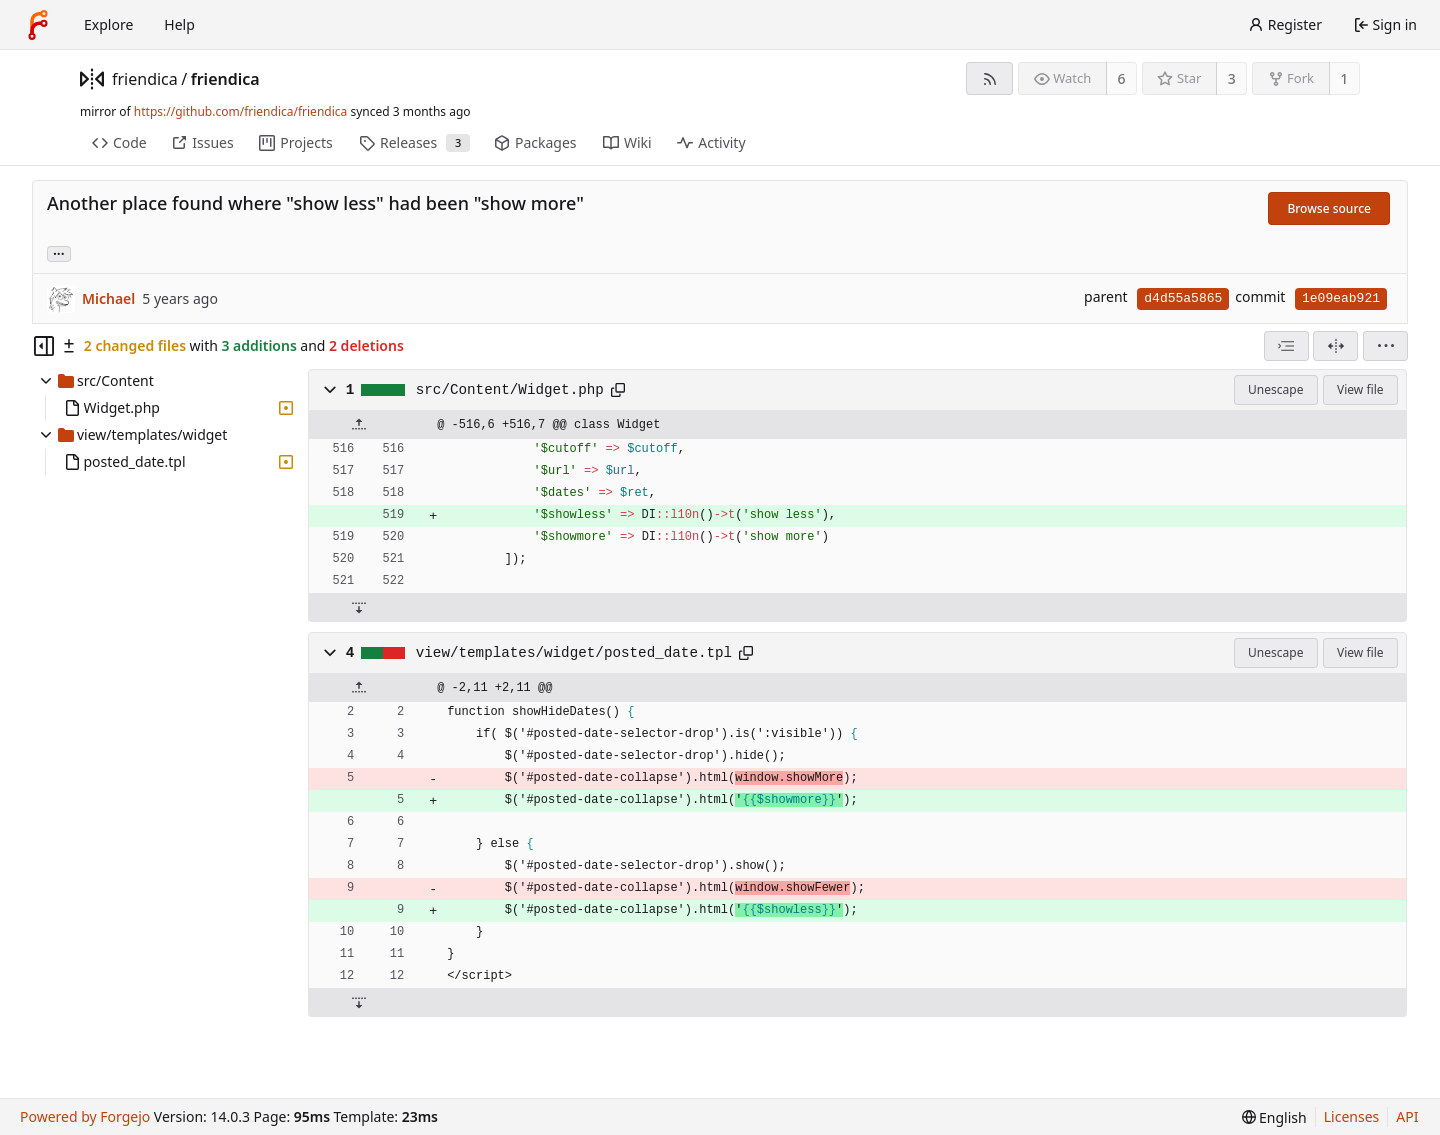  I want to click on https://github.com/friendica/friendica, so click(240, 111).